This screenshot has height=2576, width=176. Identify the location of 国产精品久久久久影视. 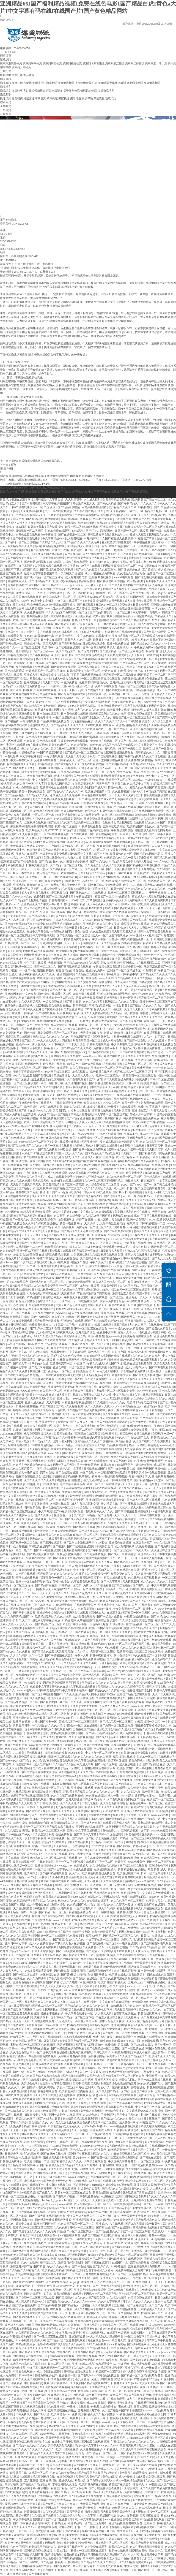
(47, 1900).